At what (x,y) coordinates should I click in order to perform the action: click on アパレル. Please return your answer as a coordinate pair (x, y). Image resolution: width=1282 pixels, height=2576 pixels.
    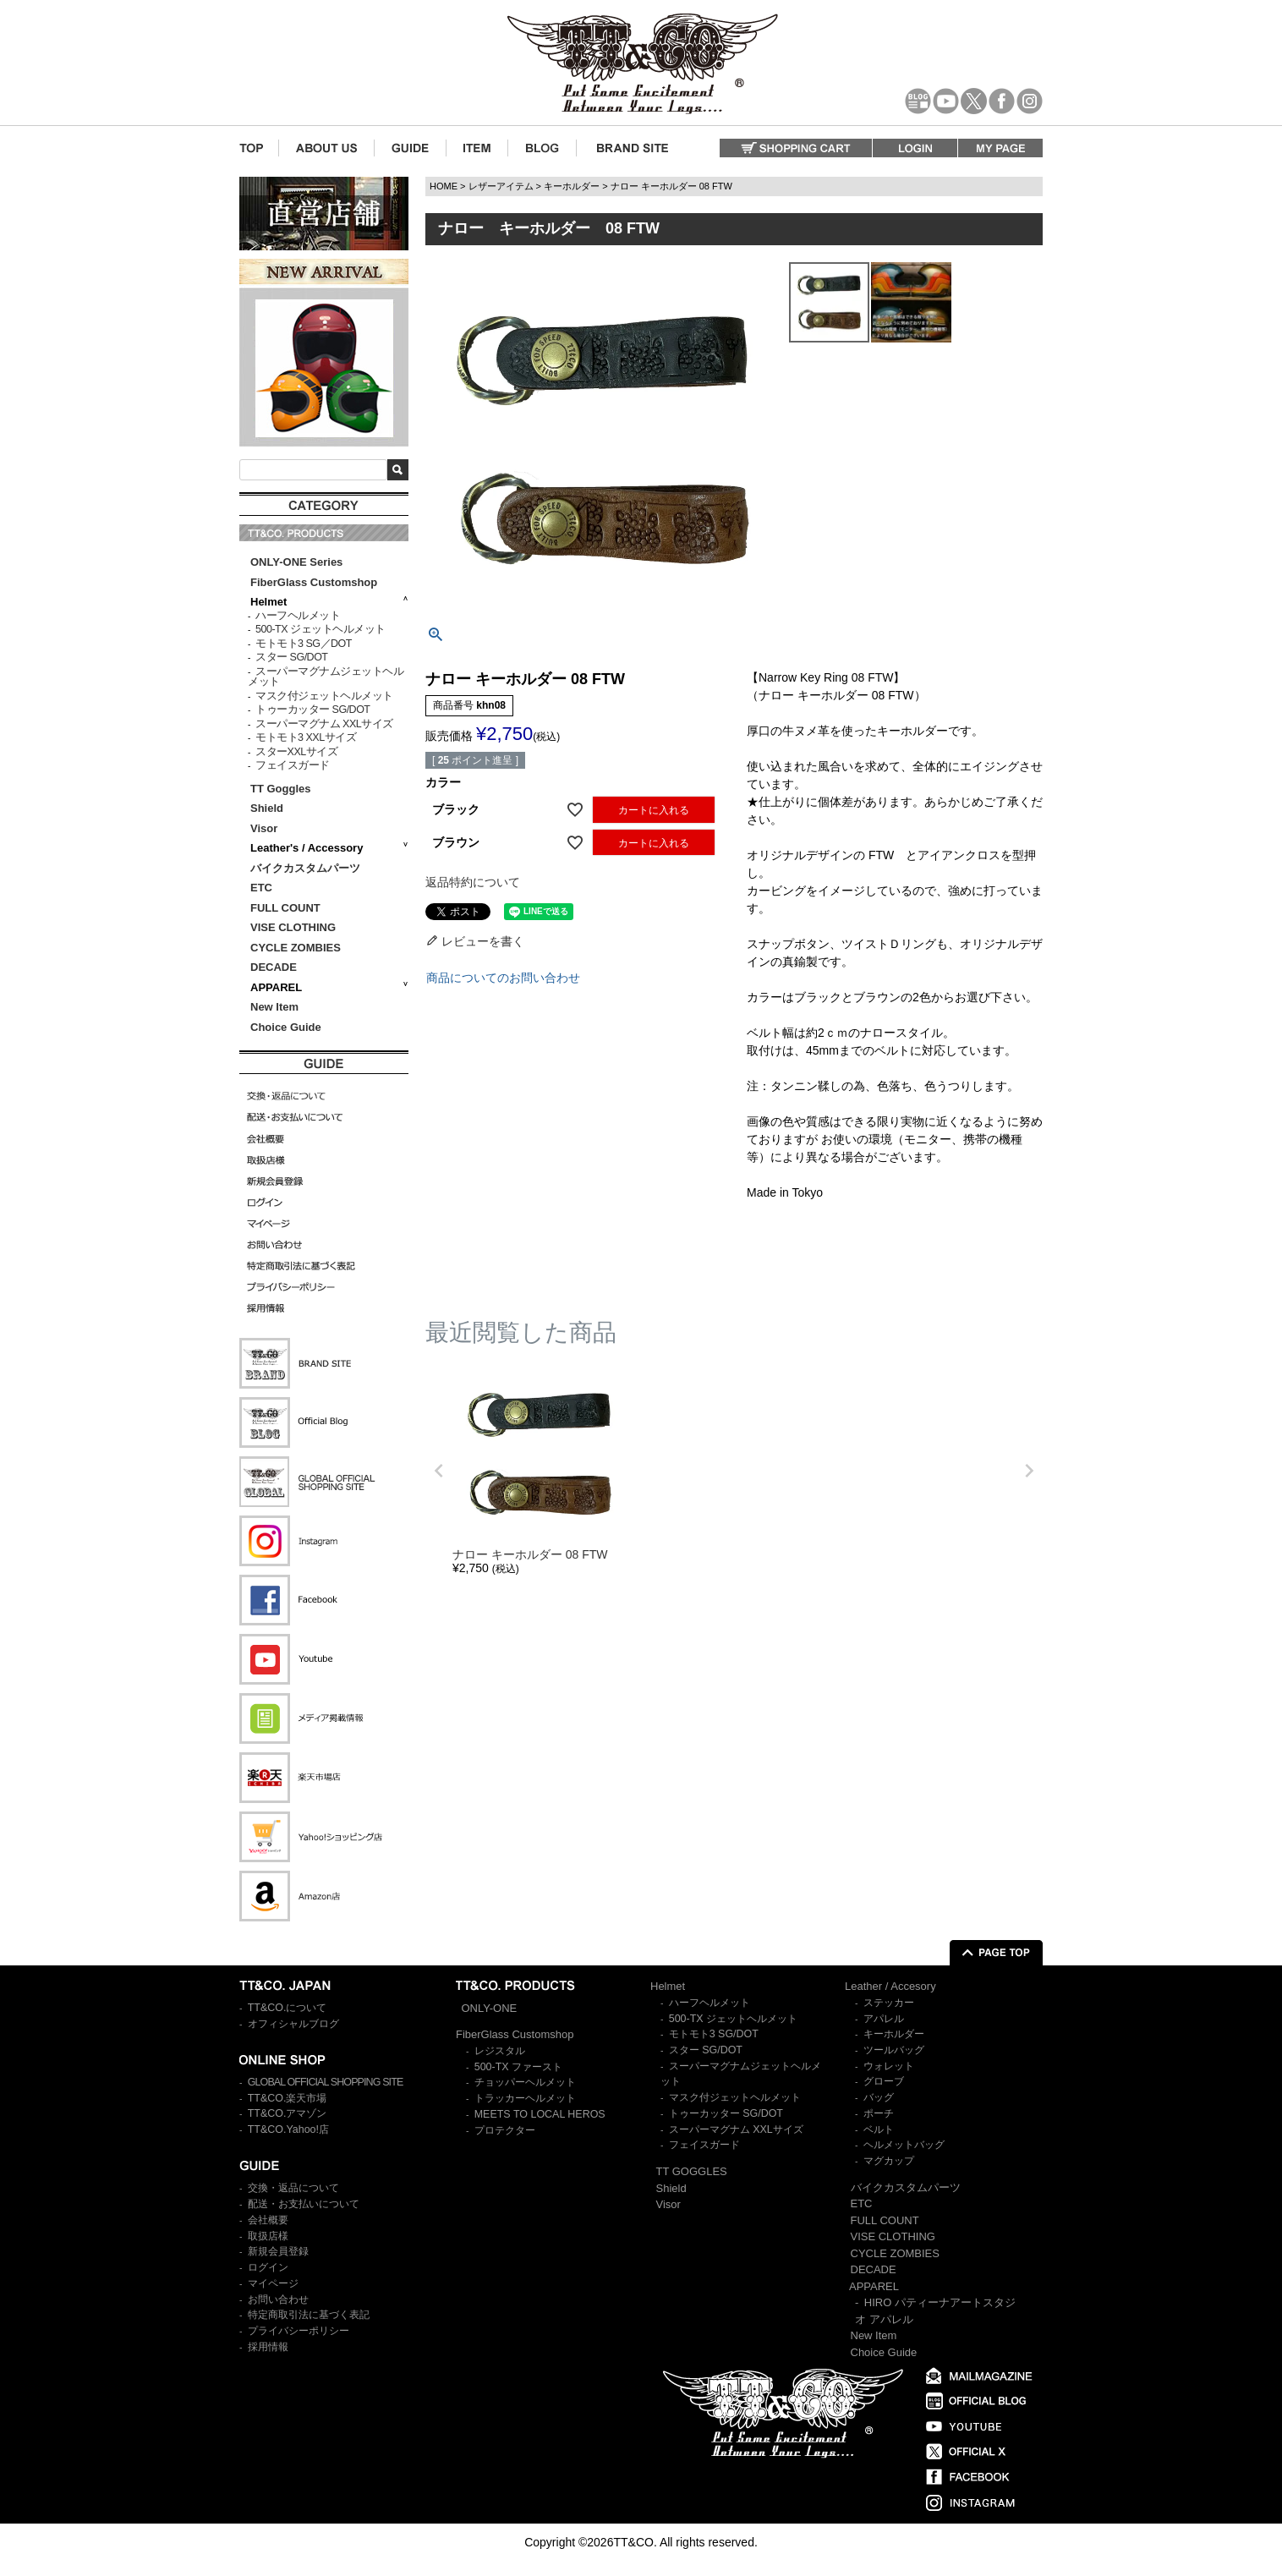
    Looking at the image, I should click on (883, 2019).